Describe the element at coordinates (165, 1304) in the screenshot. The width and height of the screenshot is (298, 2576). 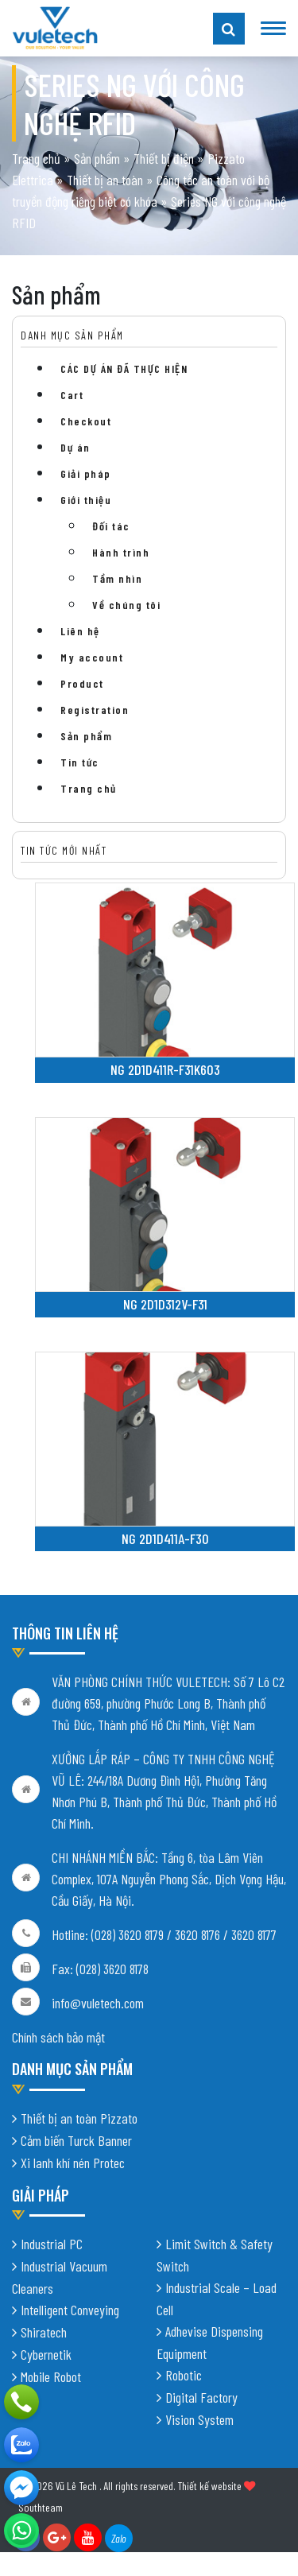
I see `NG 2D1D312V-F31` at that location.